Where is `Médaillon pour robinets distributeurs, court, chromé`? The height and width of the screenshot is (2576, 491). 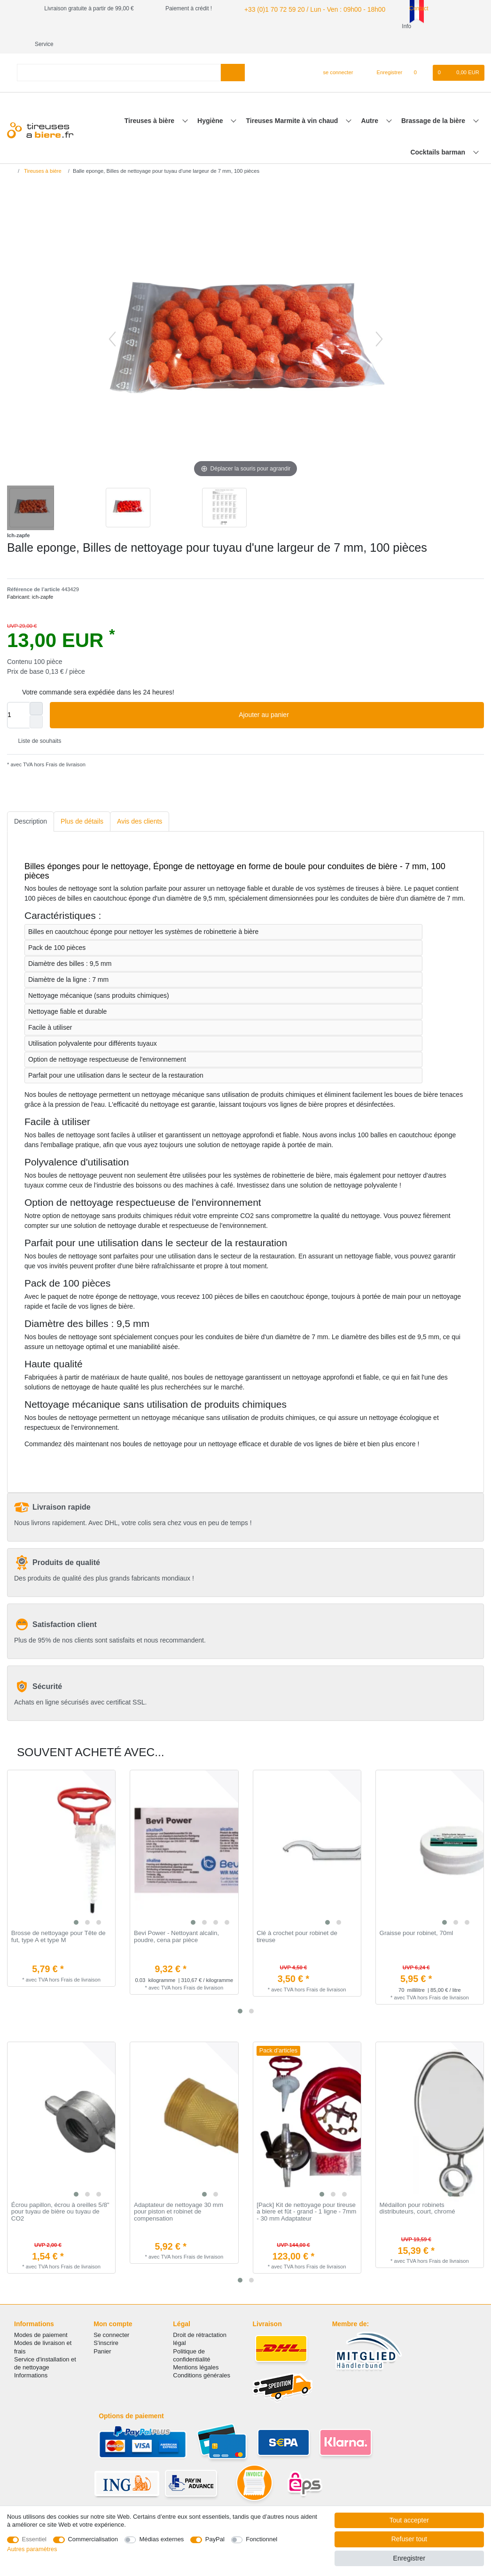
Médaillon pour robinets distributeurs, court, chromé is located at coordinates (417, 2191).